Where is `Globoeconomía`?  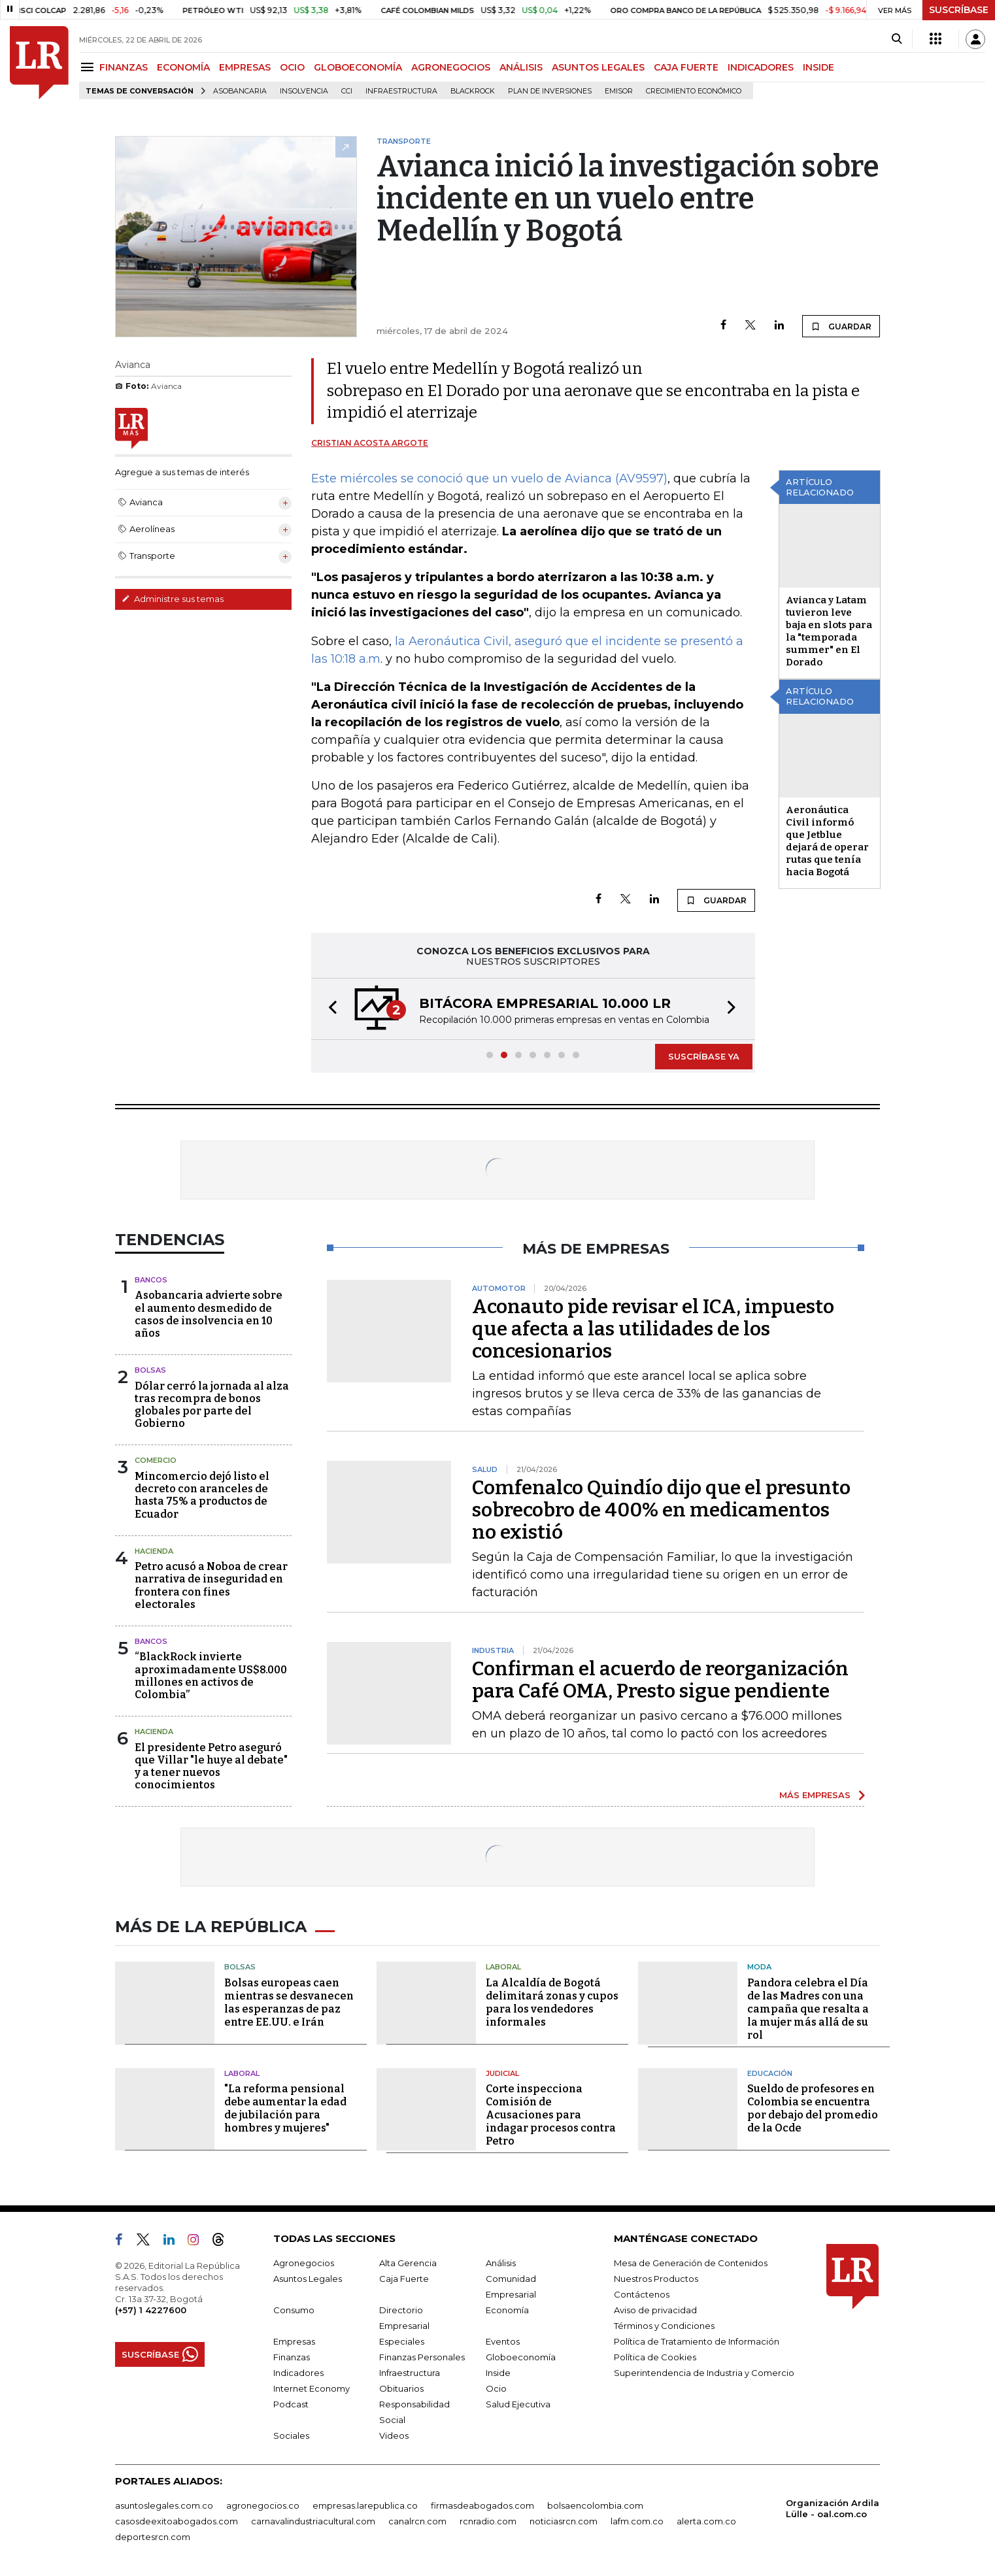 Globoeconomía is located at coordinates (521, 2357).